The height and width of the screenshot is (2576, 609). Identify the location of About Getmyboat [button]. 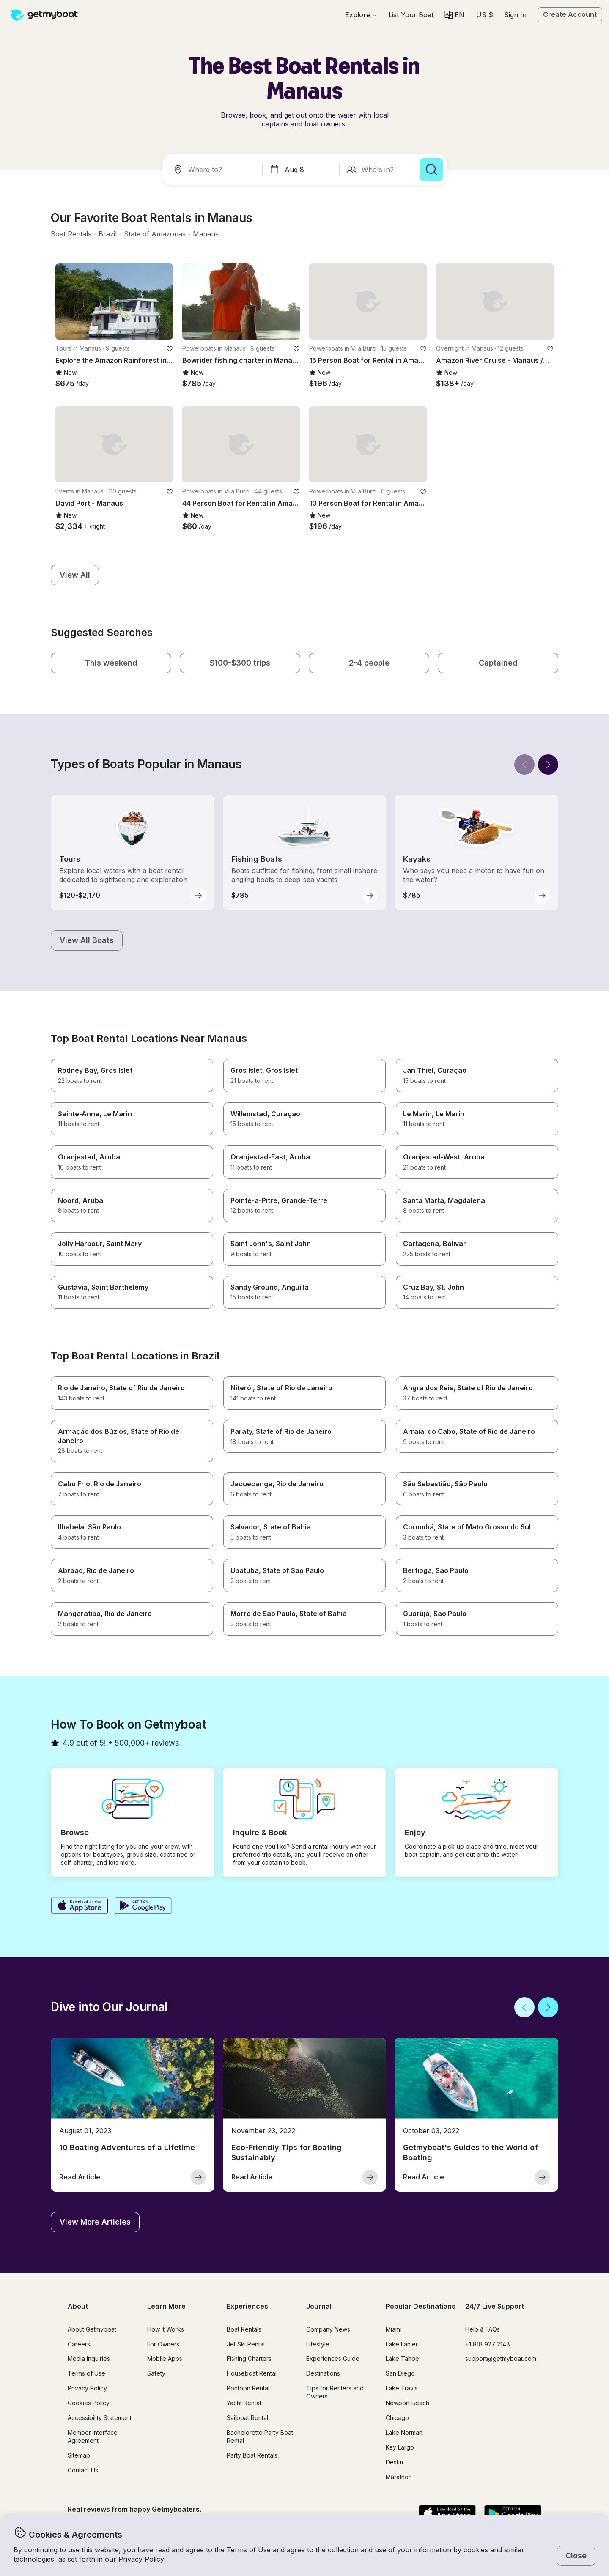
(92, 2329).